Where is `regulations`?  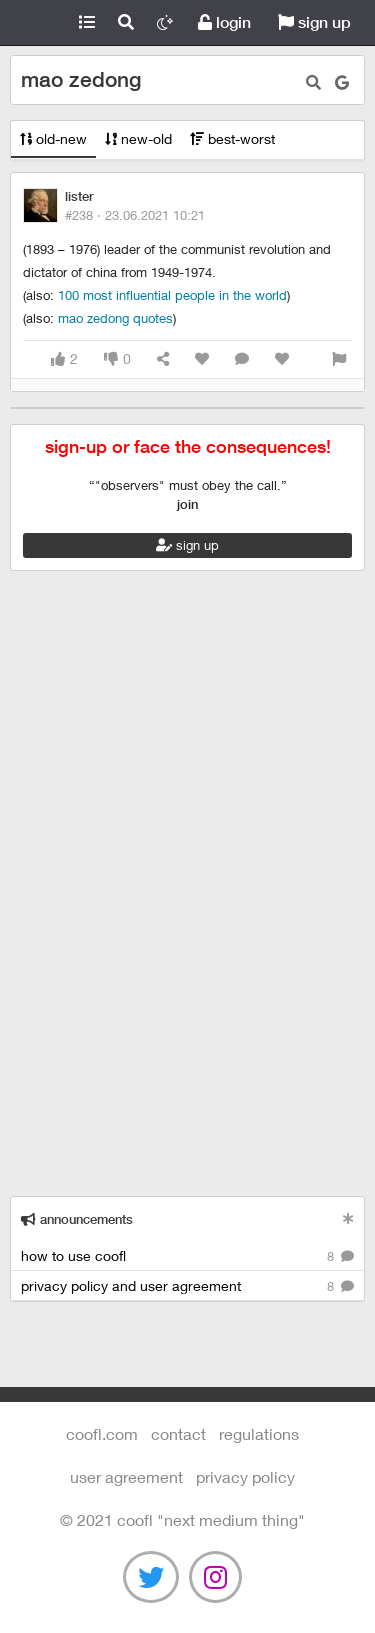 regulations is located at coordinates (259, 1433).